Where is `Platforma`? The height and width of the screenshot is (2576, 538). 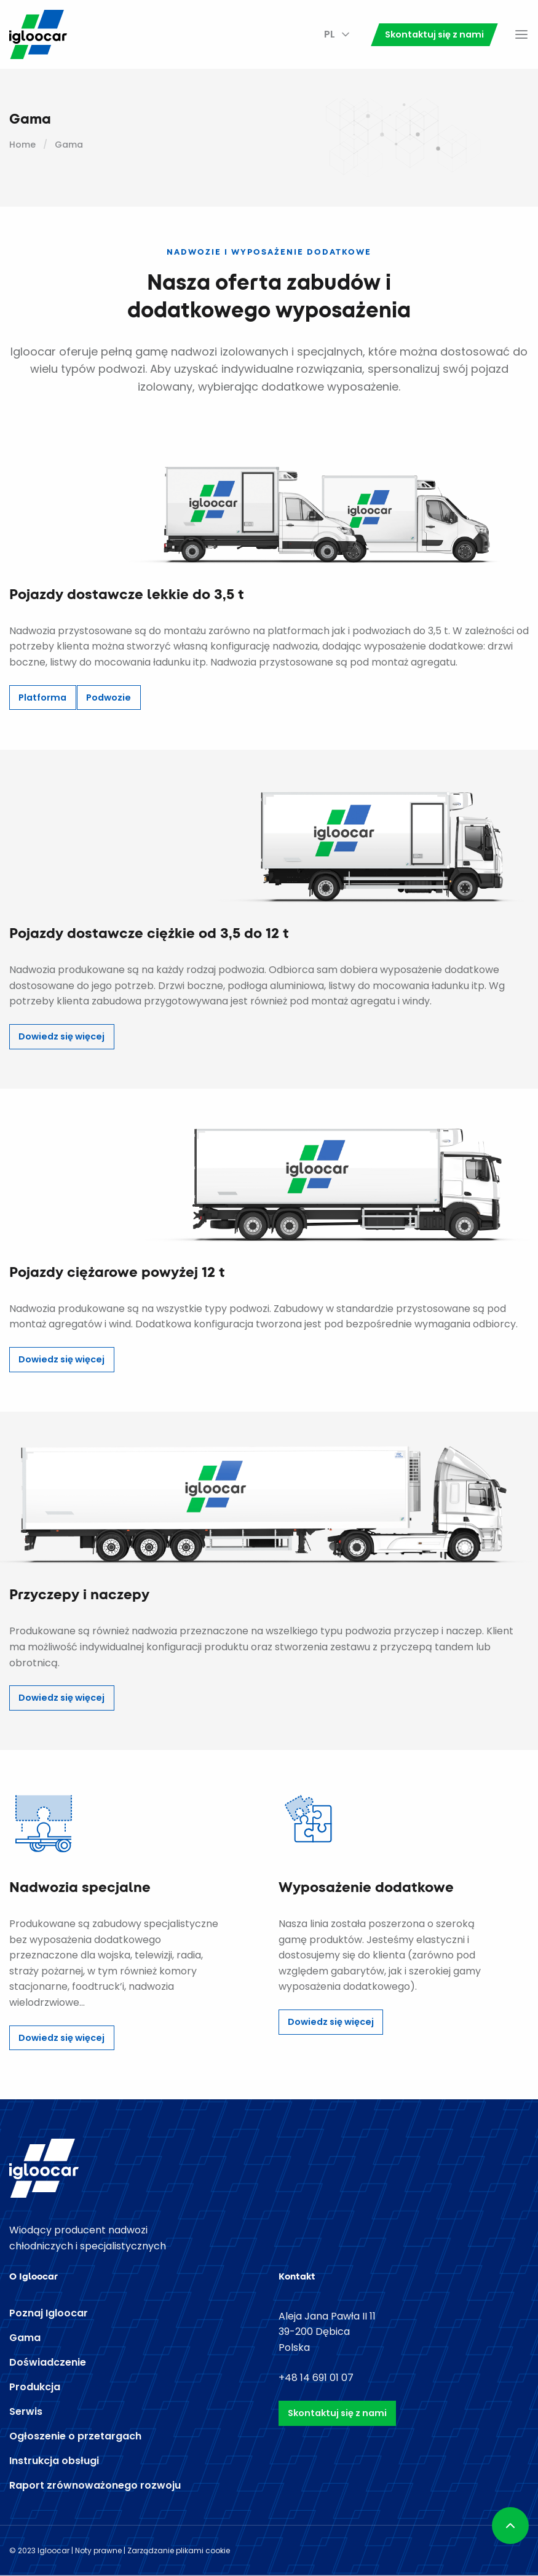 Platforma is located at coordinates (42, 697).